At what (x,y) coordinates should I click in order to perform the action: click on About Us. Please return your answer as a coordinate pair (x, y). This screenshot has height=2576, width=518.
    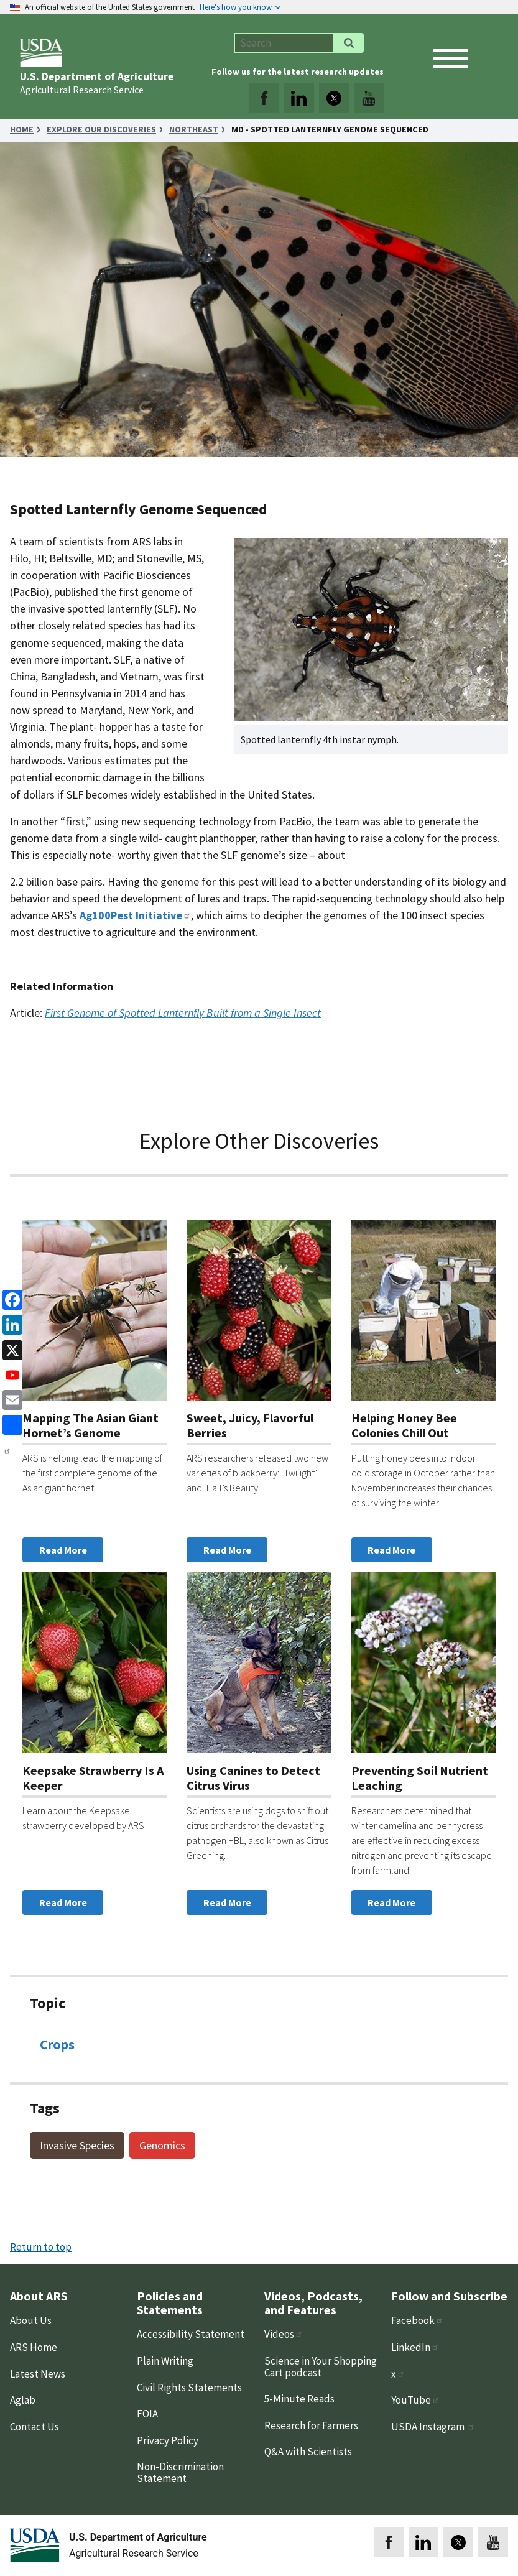
    Looking at the image, I should click on (31, 2320).